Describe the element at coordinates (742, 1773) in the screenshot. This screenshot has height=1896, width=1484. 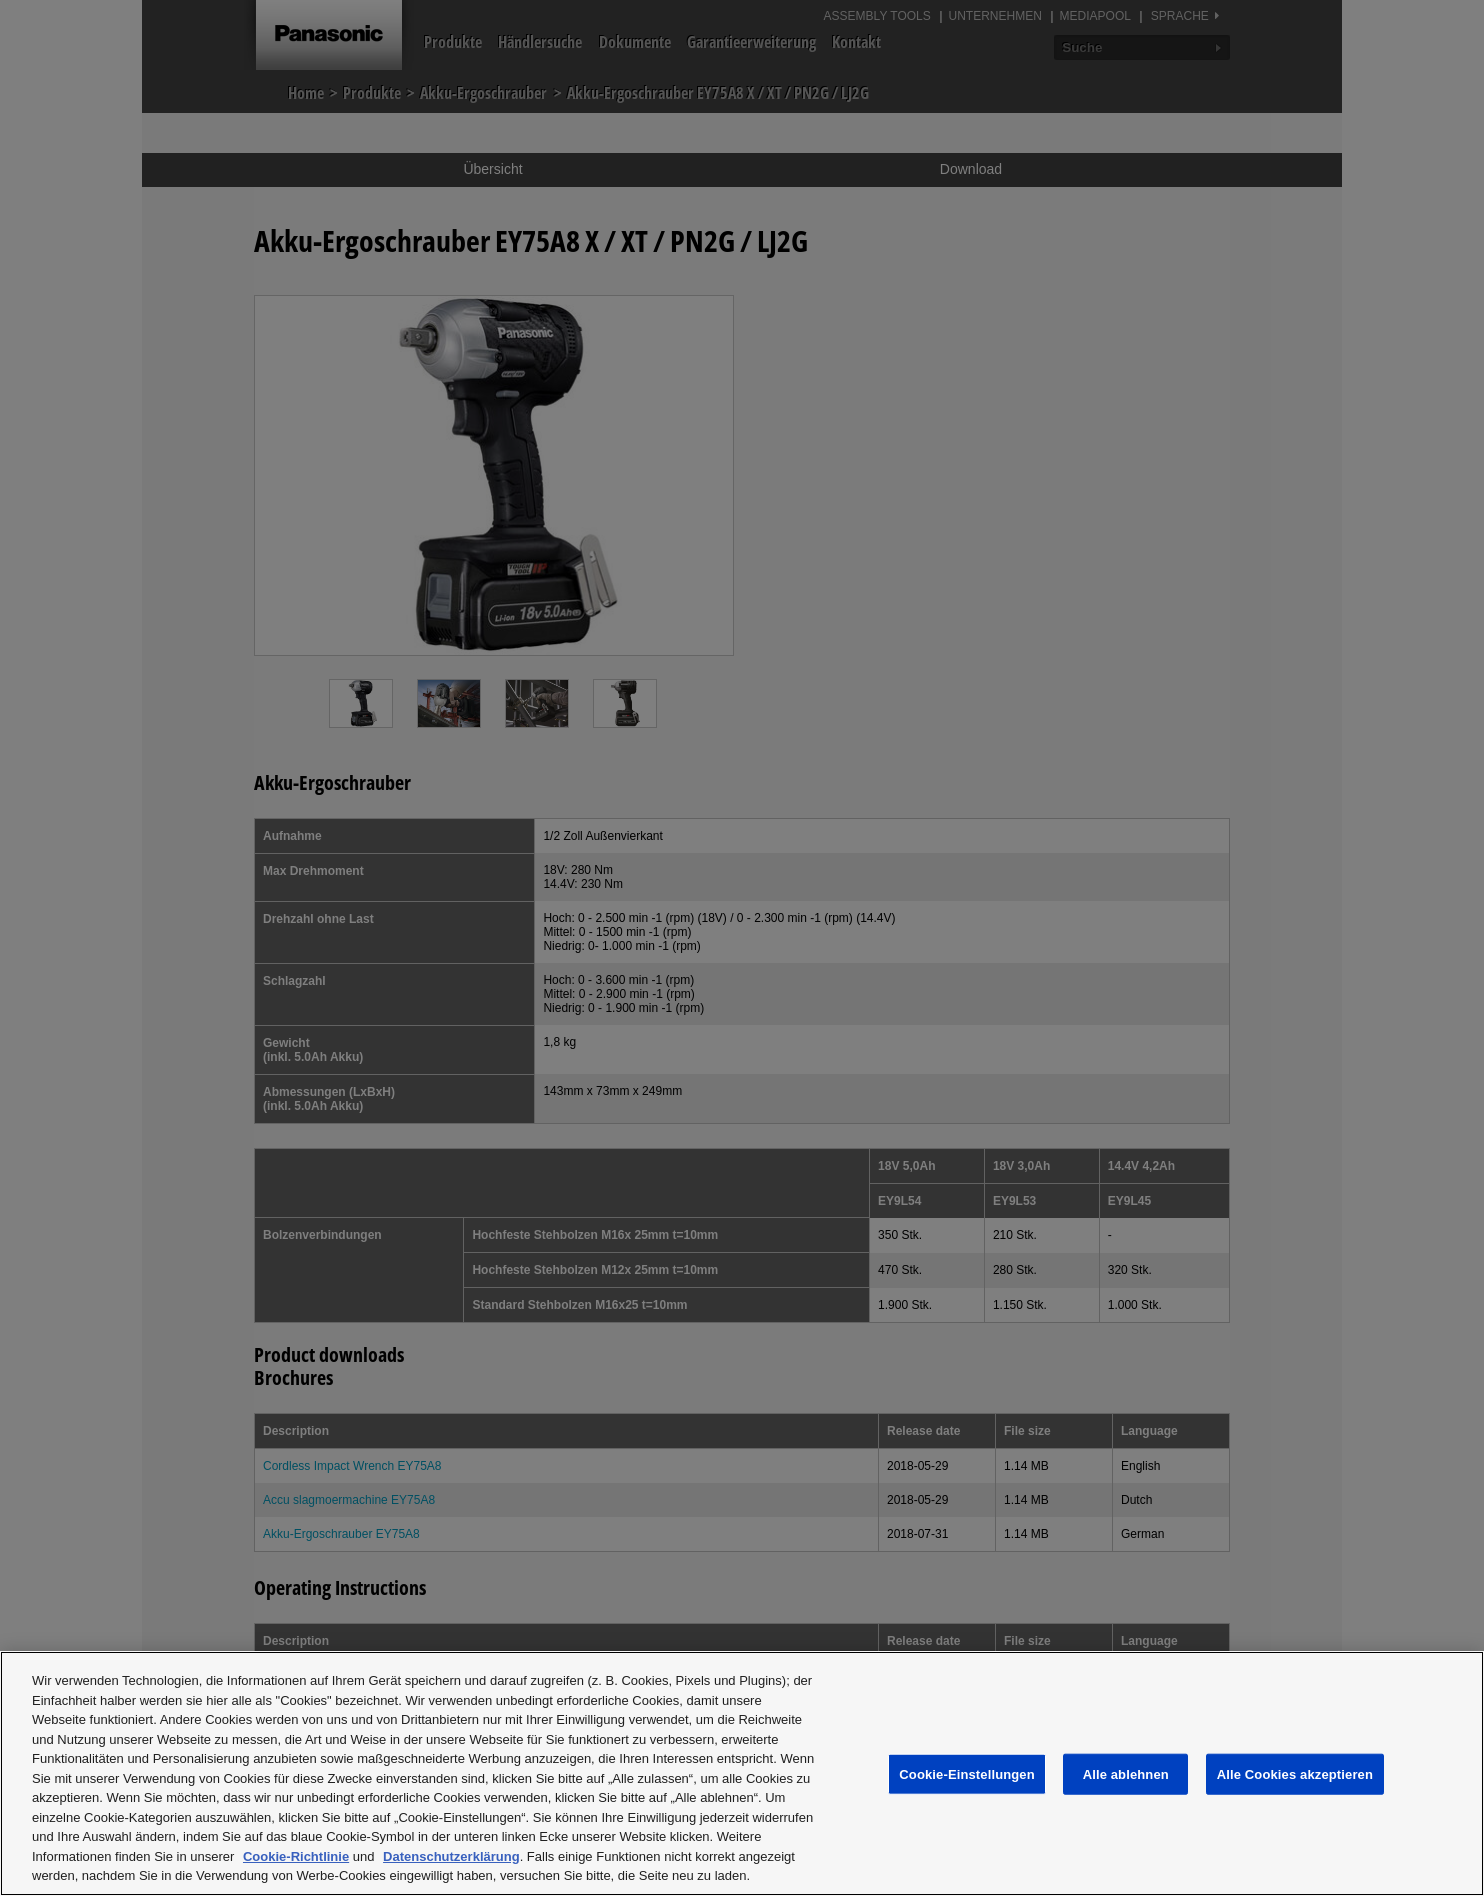
I see `[region]` at that location.